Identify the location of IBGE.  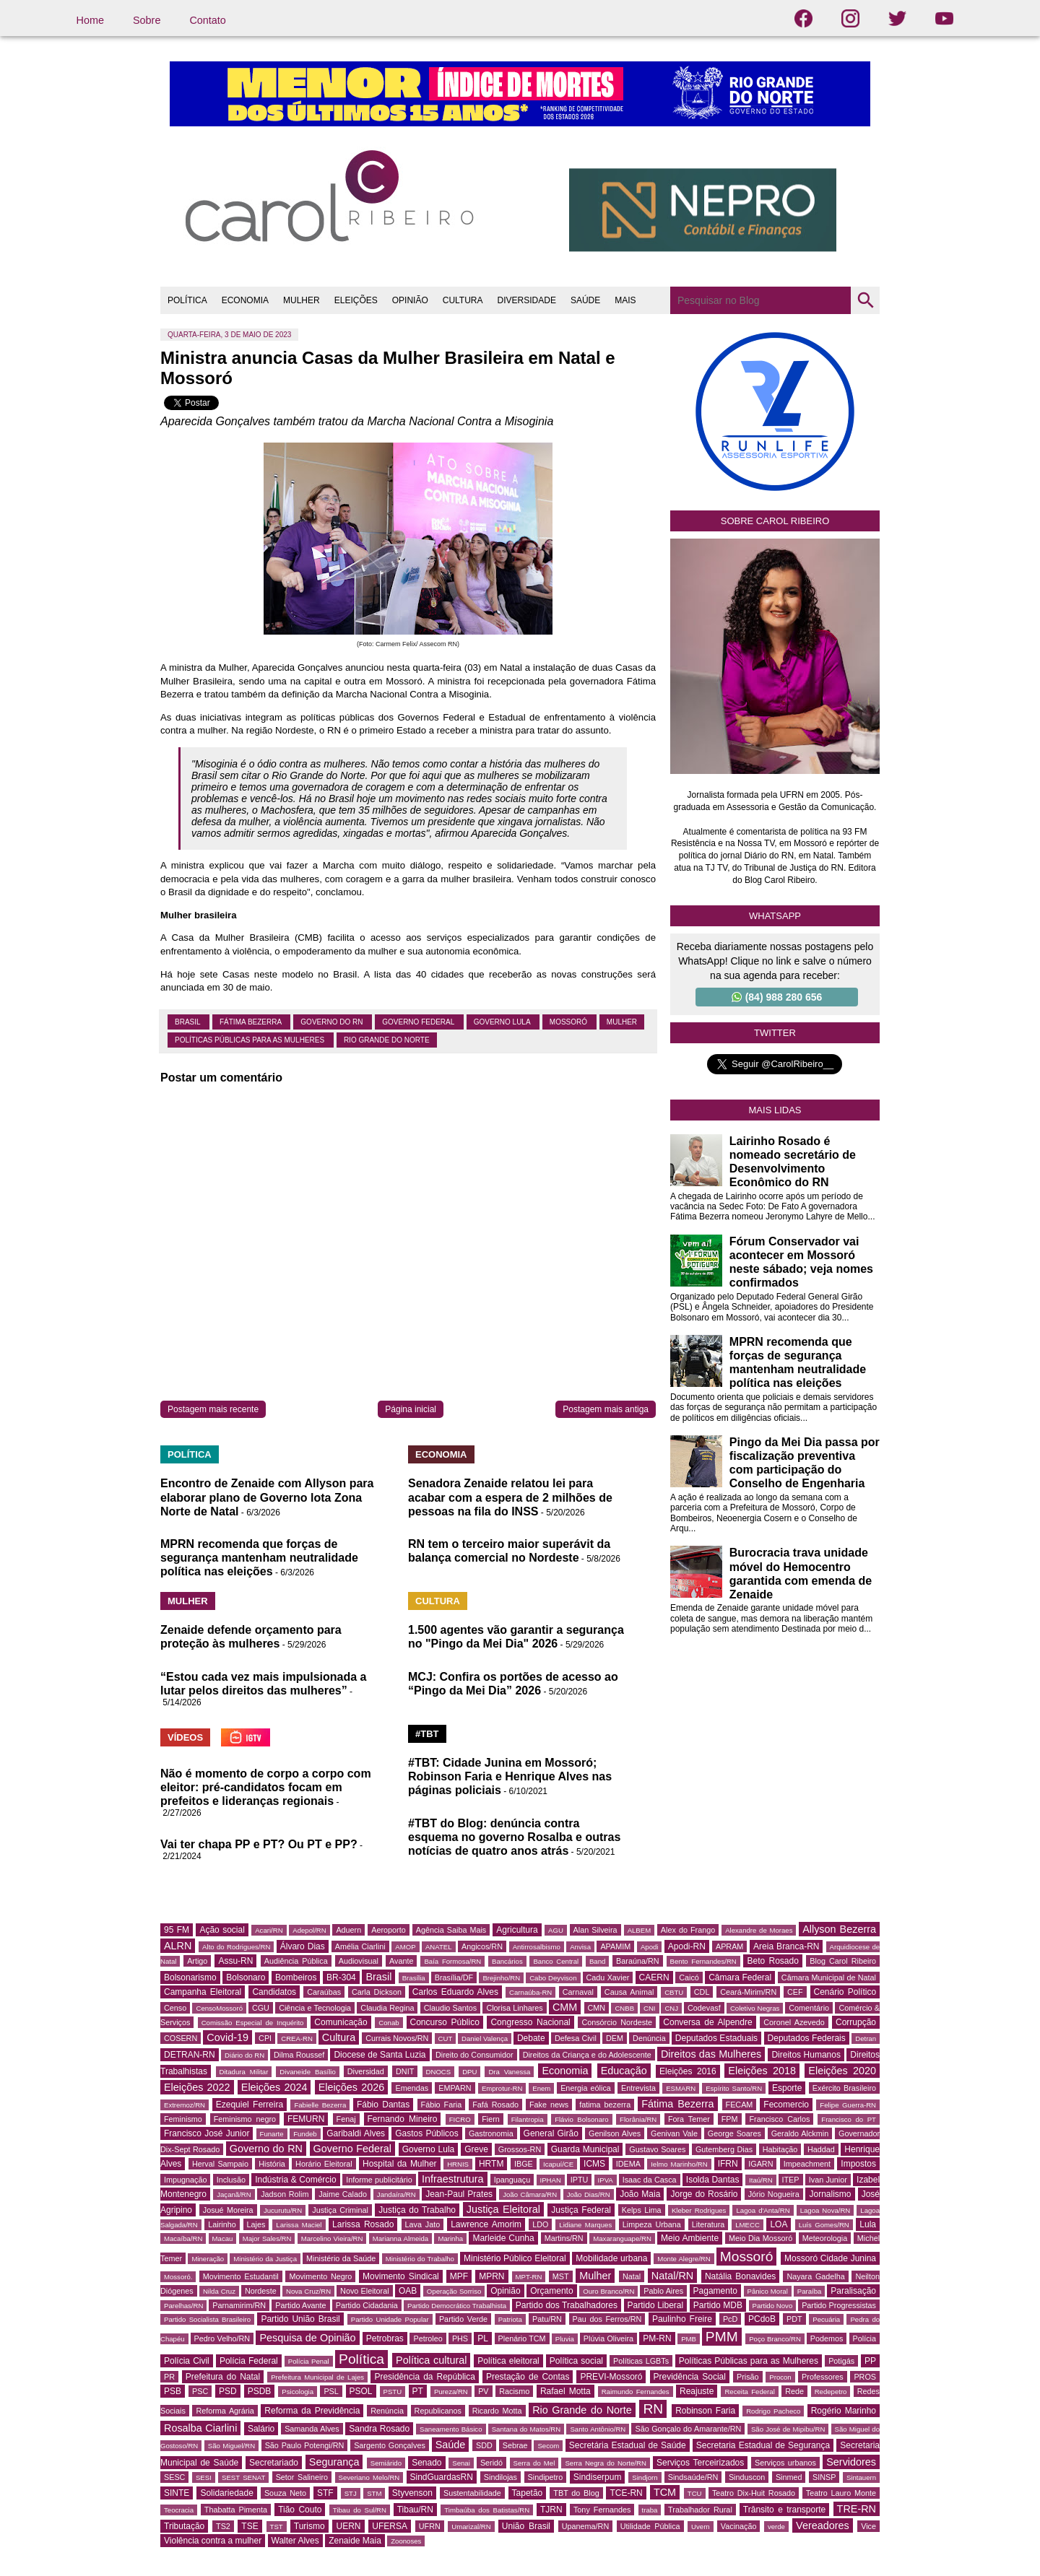
(523, 2163).